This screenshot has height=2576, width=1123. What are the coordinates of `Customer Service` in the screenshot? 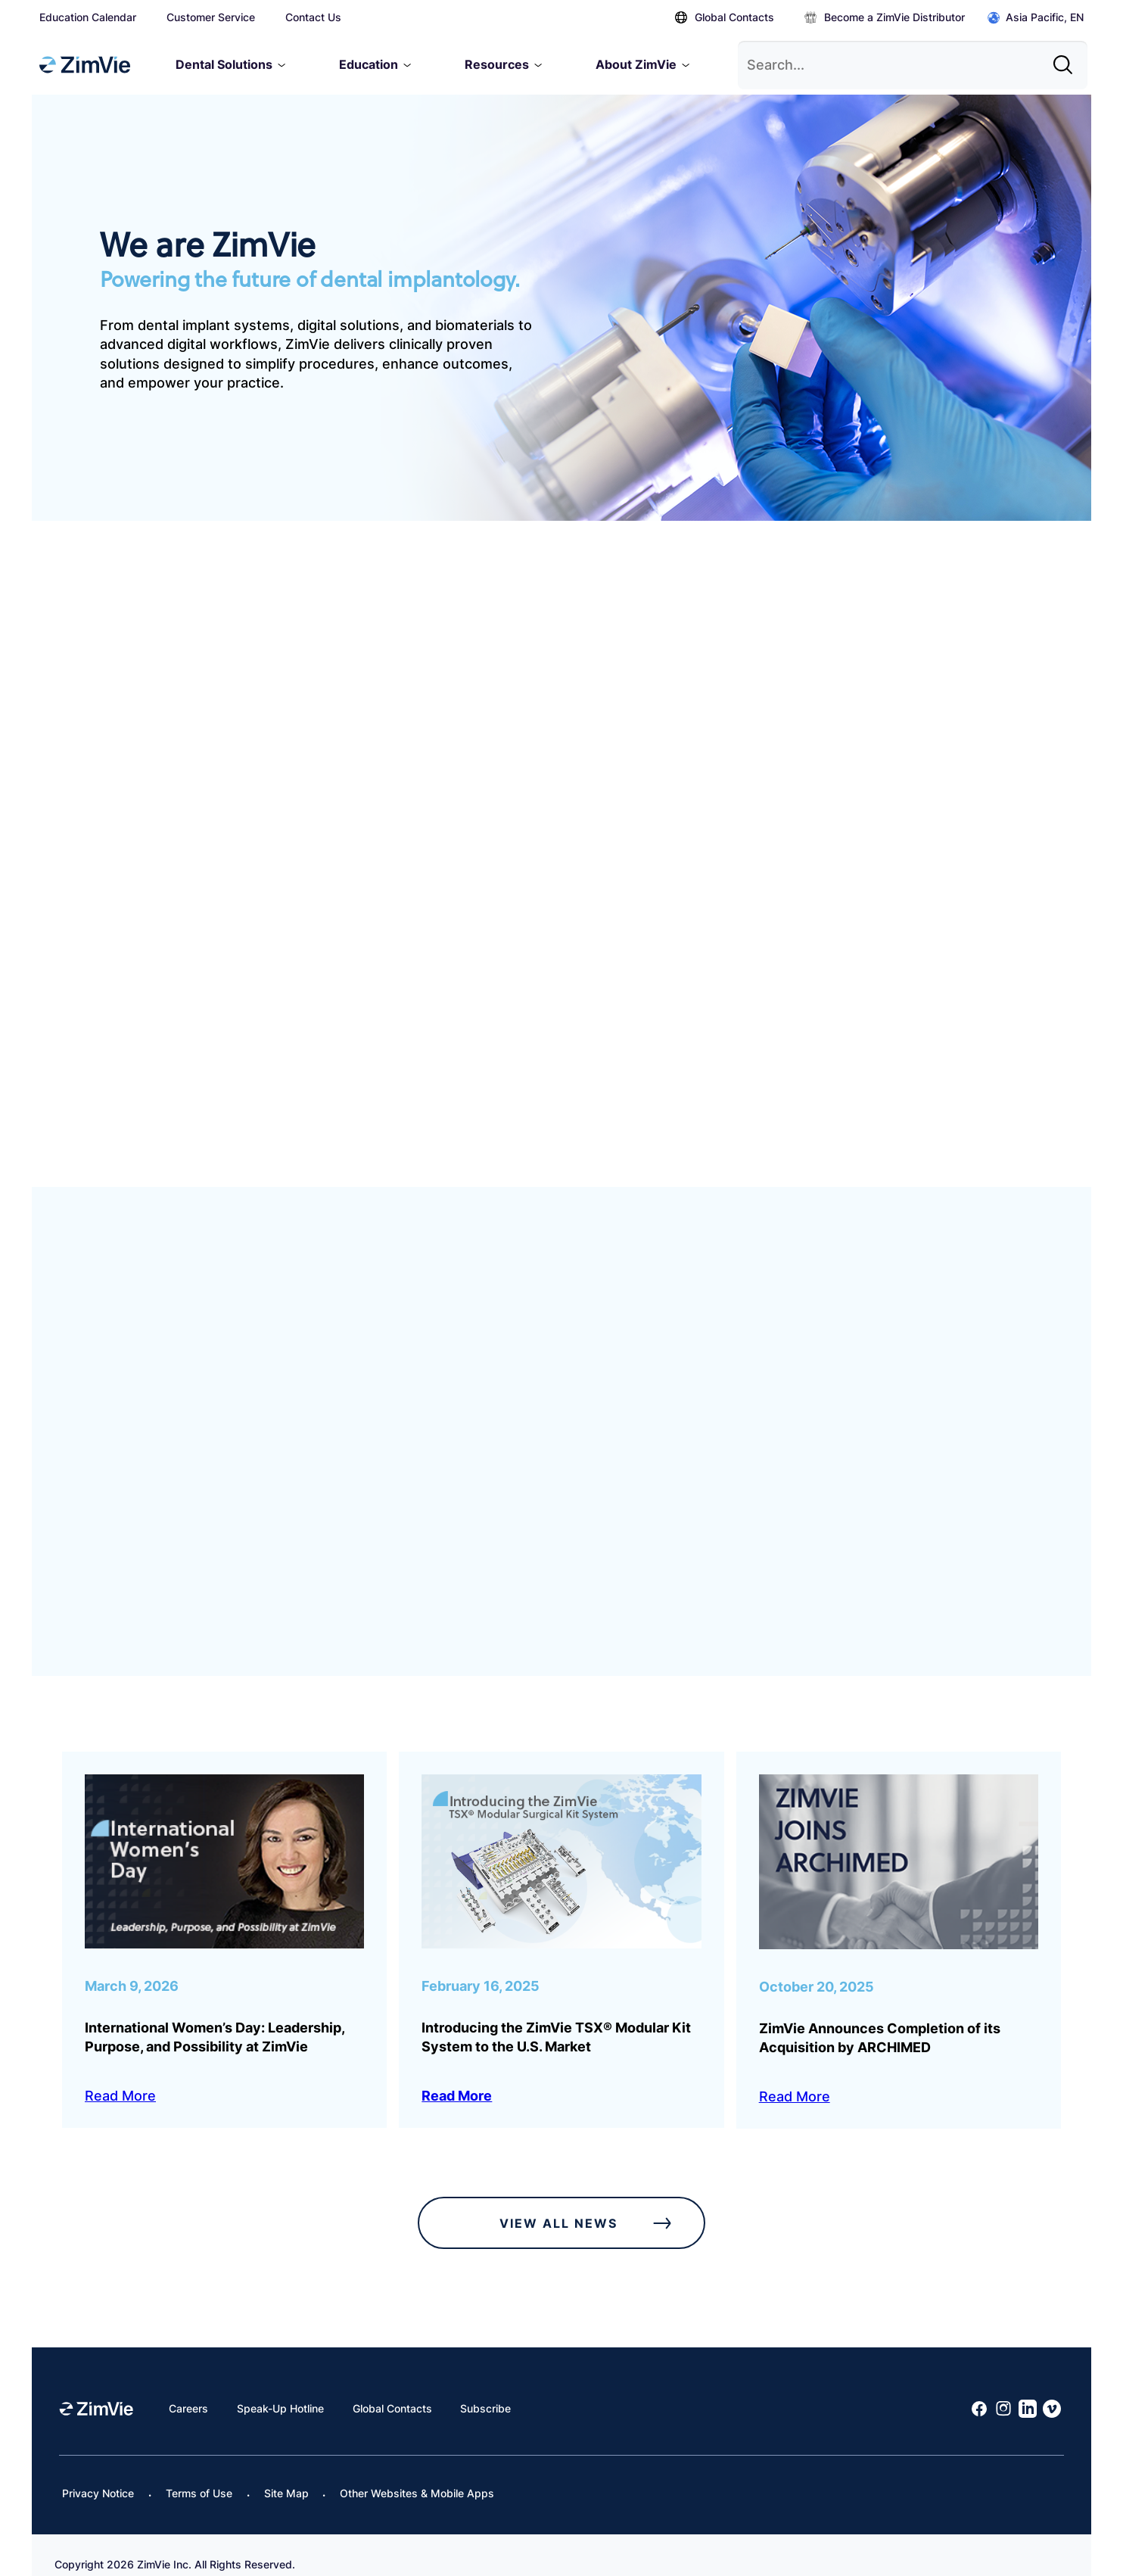 It's located at (210, 17).